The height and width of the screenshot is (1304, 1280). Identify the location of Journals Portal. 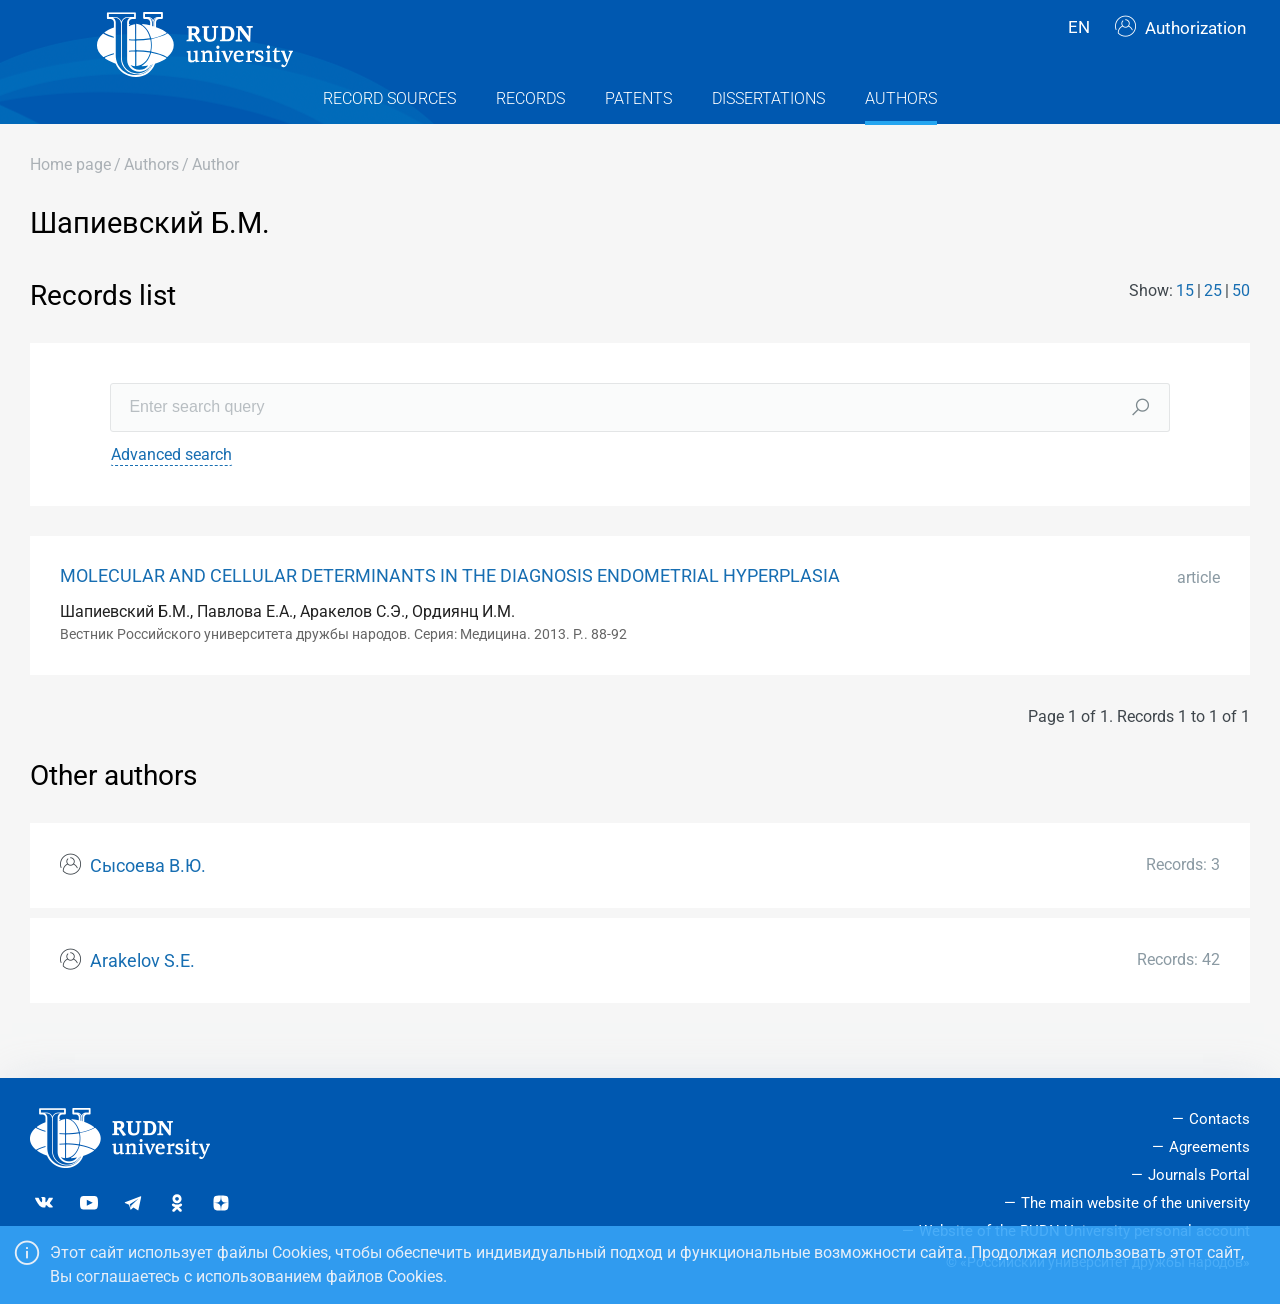
(1199, 1175).